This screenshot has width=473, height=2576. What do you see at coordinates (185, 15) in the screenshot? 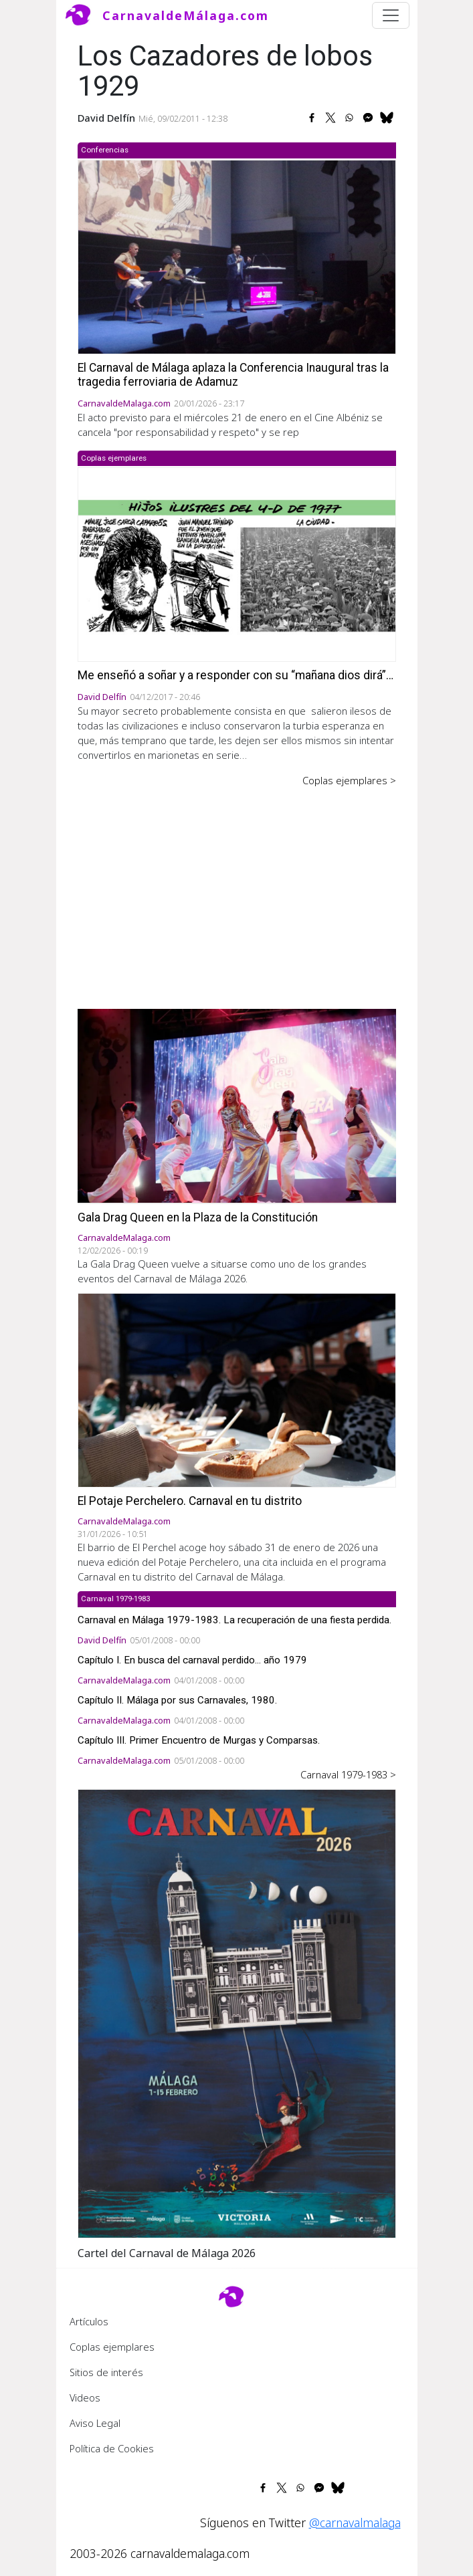
I see `CarnavaldeMálaga.com` at bounding box center [185, 15].